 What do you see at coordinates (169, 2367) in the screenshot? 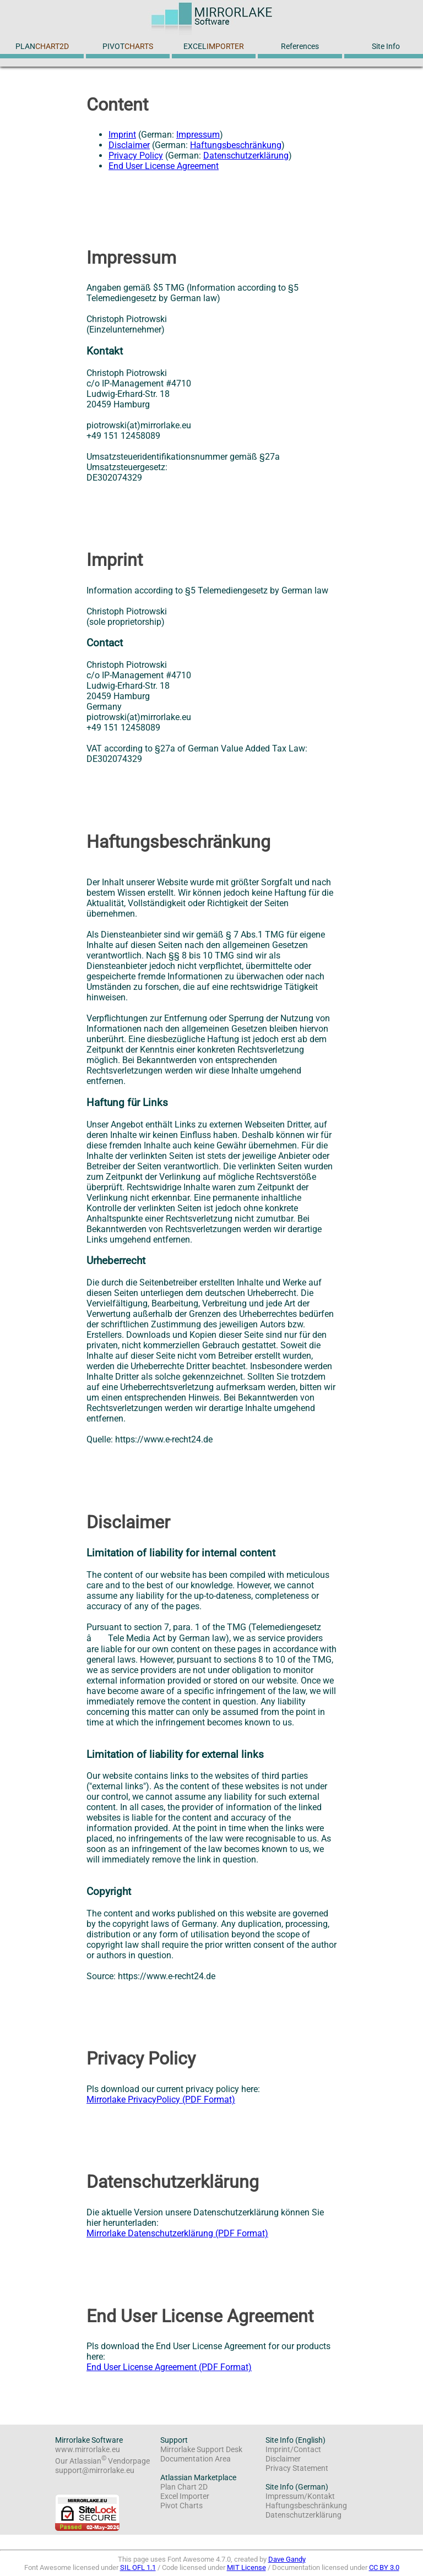
I see `End User License Agreement (PDF Format)` at bounding box center [169, 2367].